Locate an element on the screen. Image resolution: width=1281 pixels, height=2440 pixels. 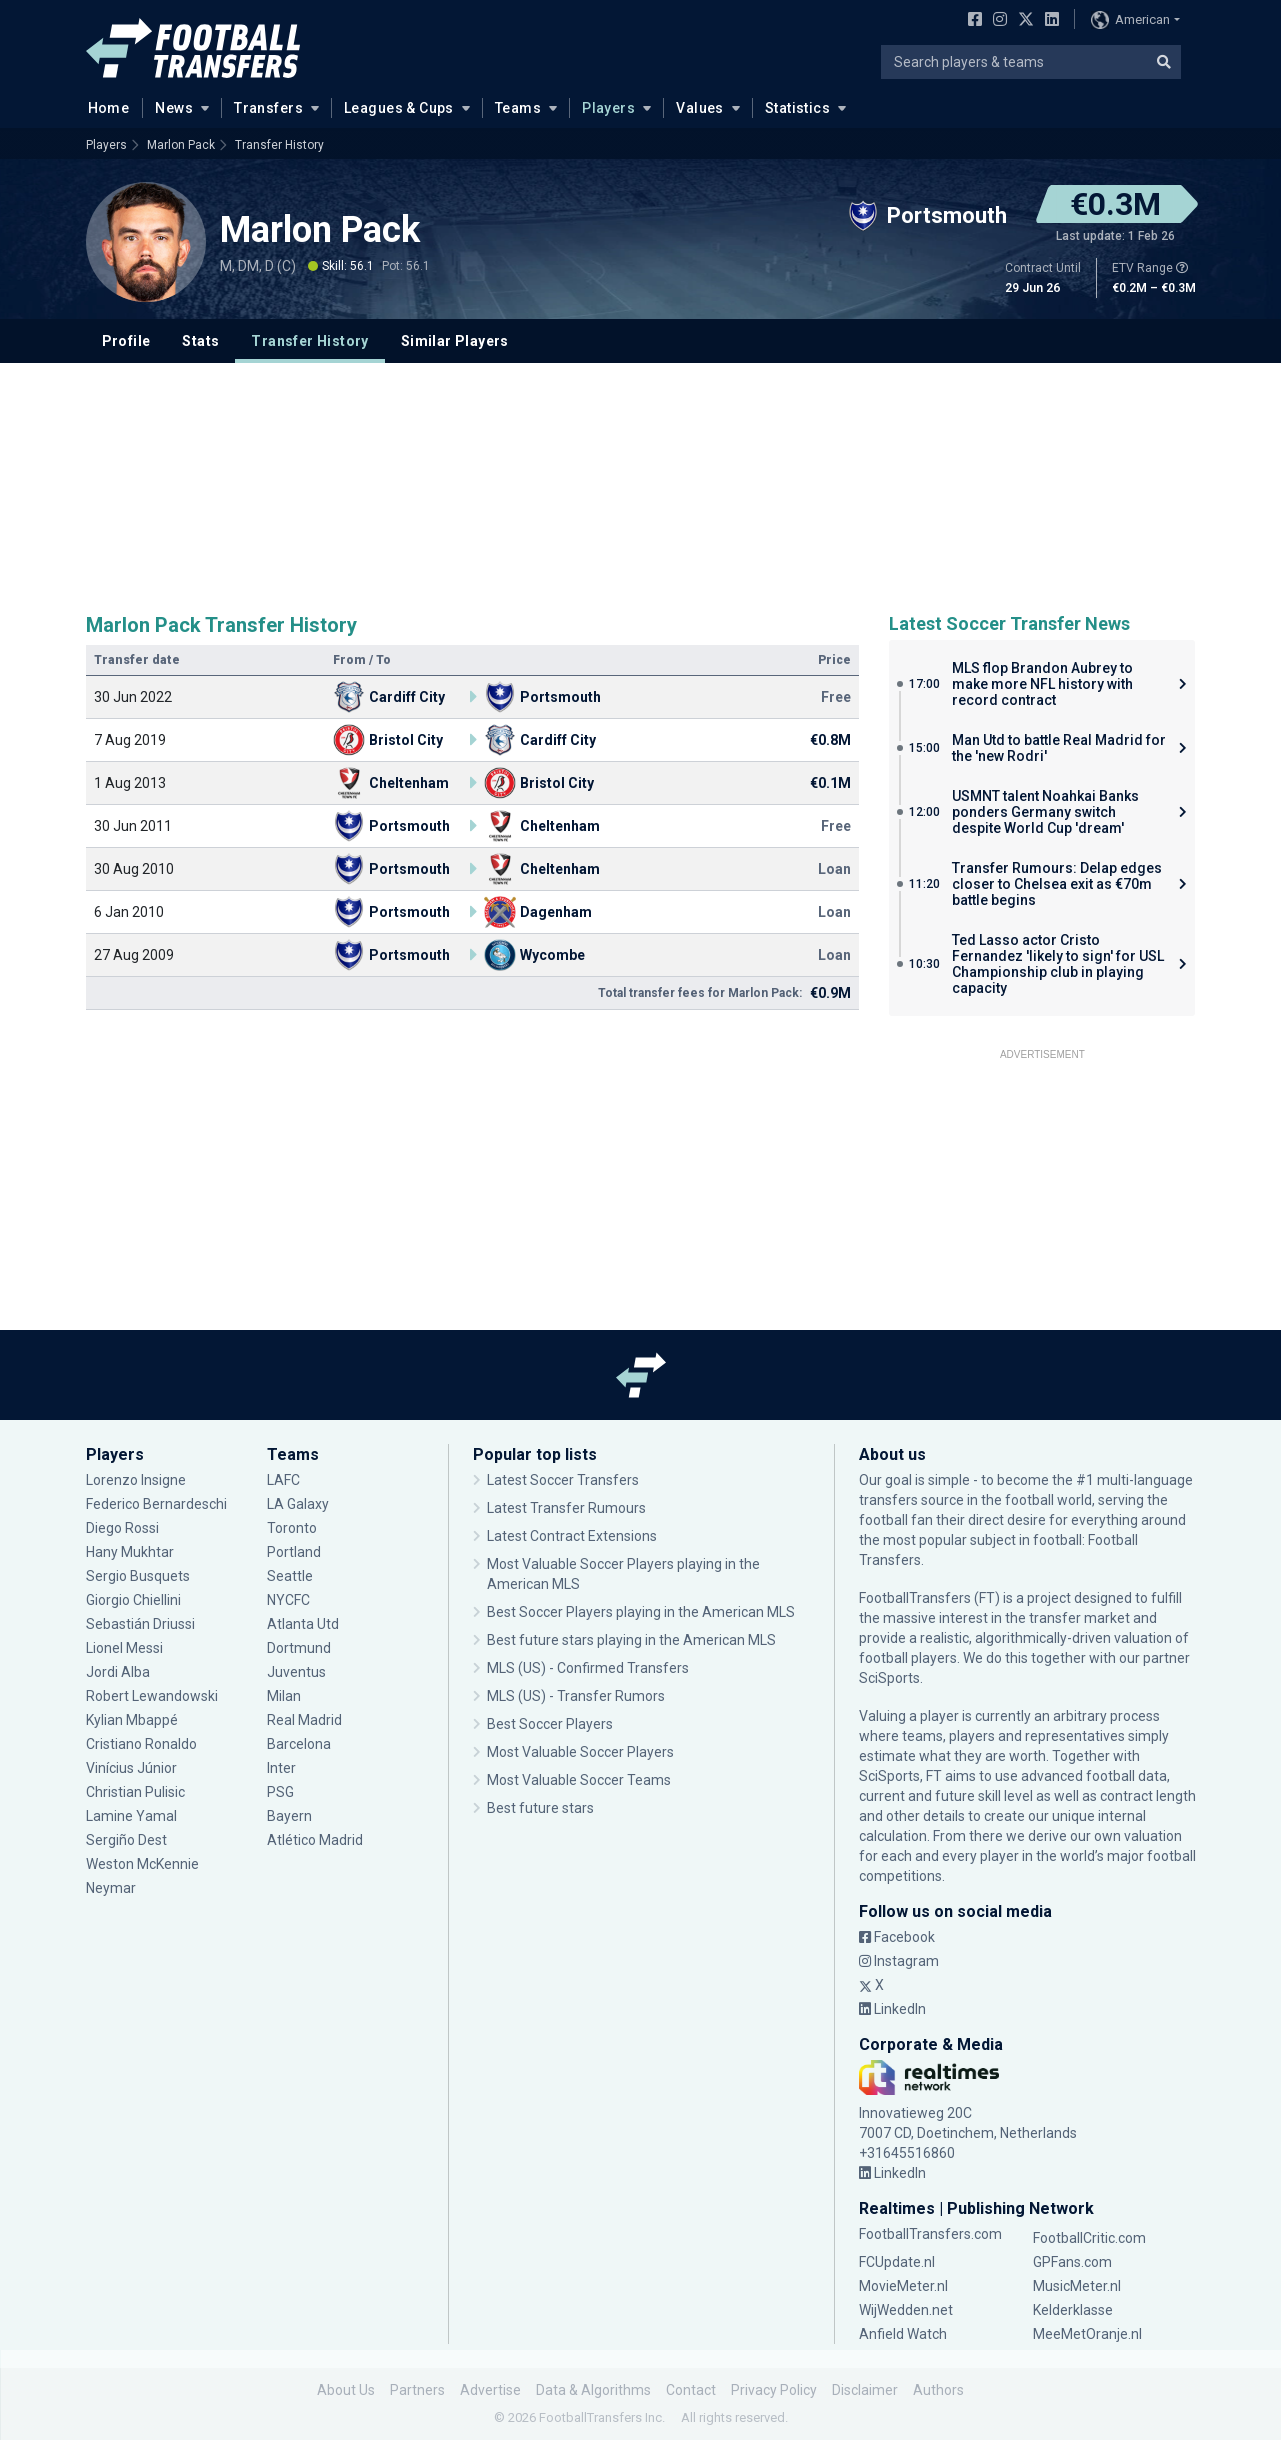
Portland is located at coordinates (294, 1552).